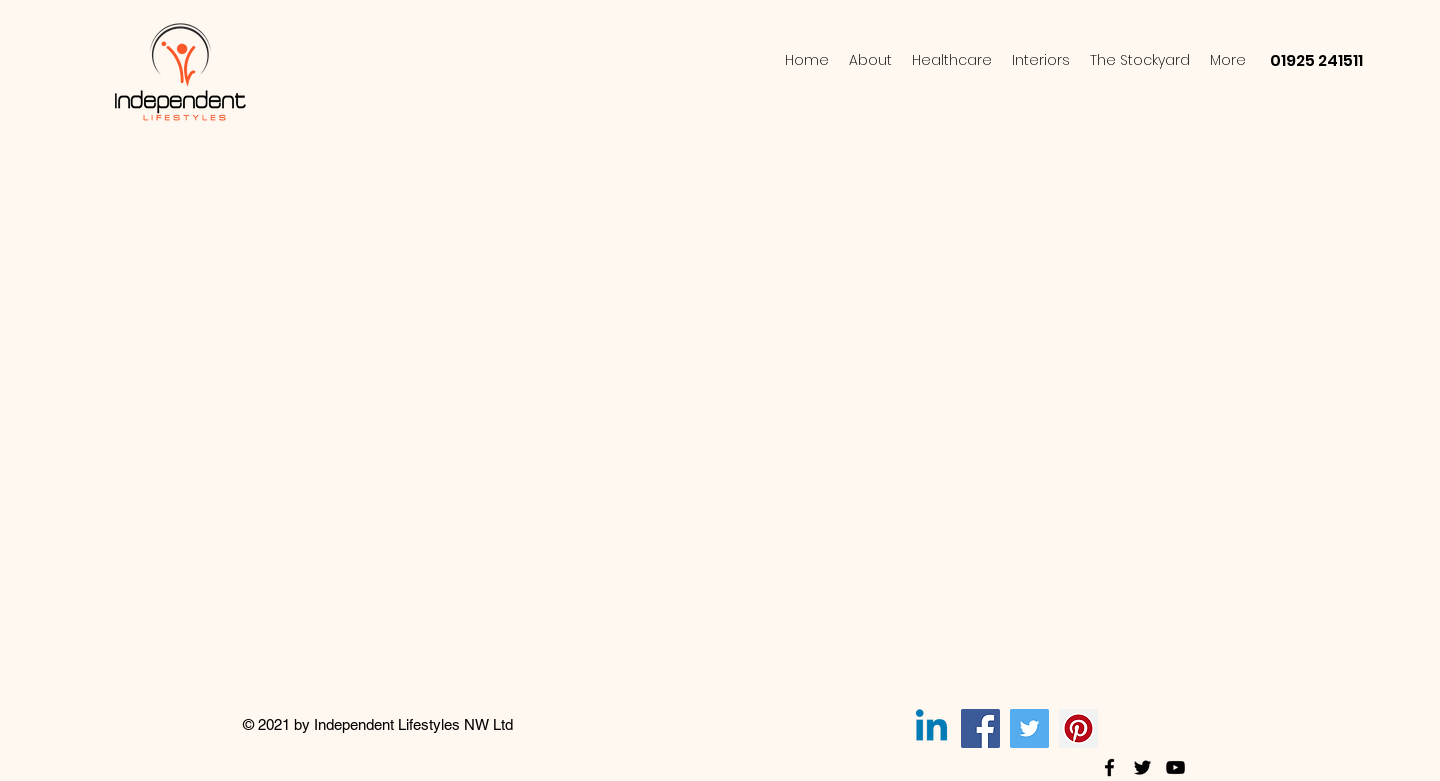  What do you see at coordinates (1078, 728) in the screenshot?
I see `[Pinterest]` at bounding box center [1078, 728].